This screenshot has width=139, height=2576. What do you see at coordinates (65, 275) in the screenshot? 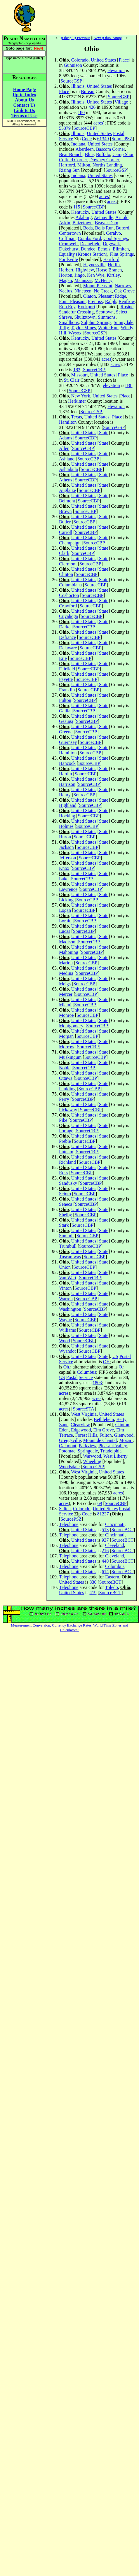
I see `Horton` at bounding box center [65, 275].